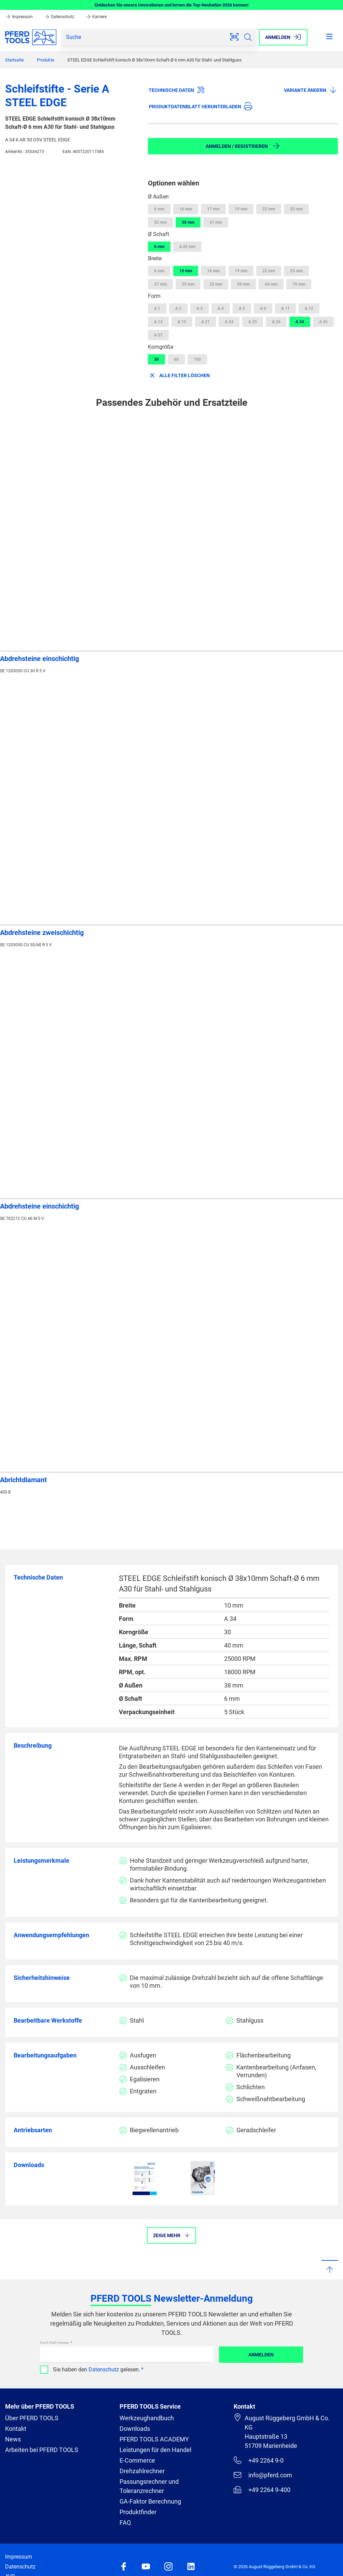  I want to click on Produktfinder, so click(138, 2512).